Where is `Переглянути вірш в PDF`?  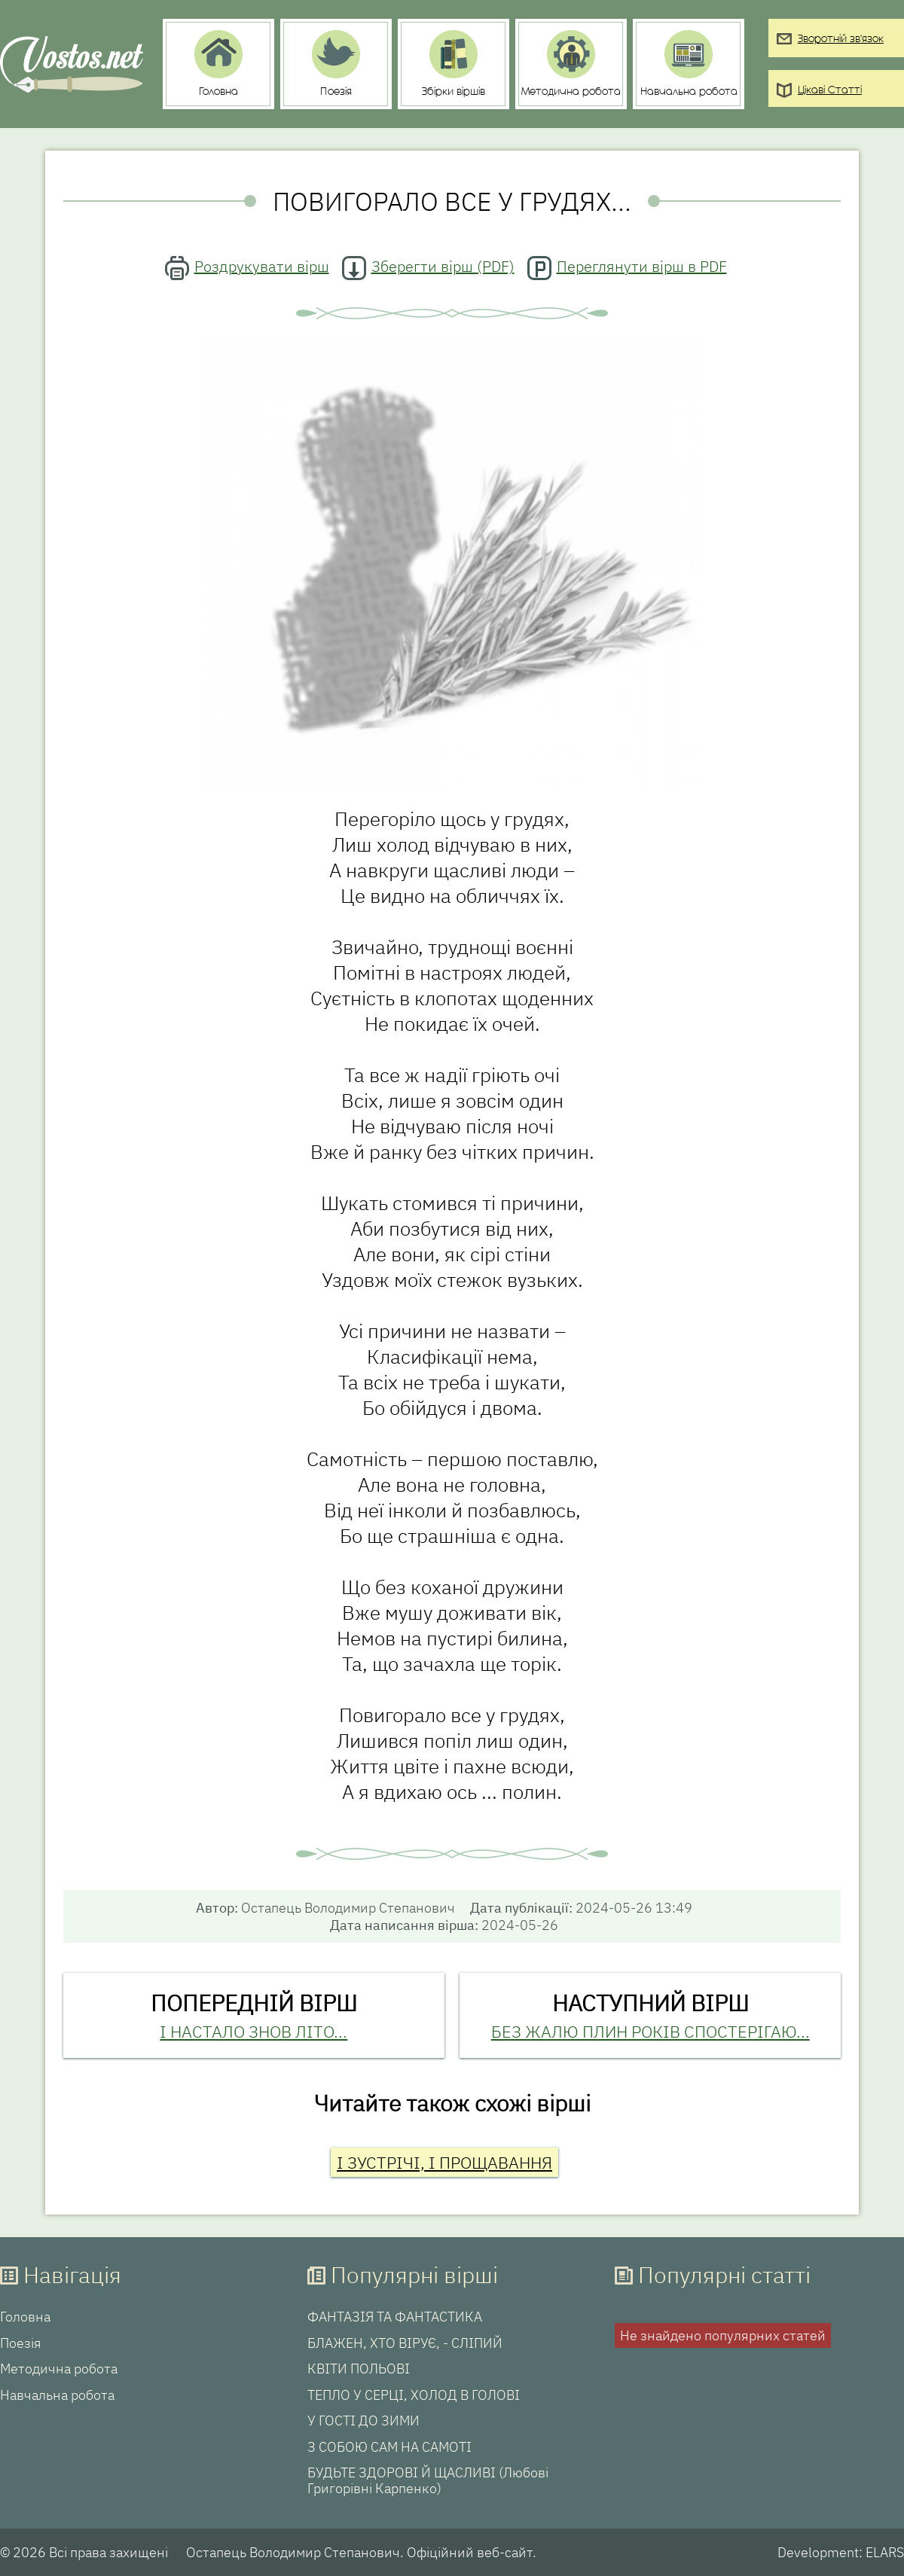
Переглянути вірш в PDF is located at coordinates (642, 266).